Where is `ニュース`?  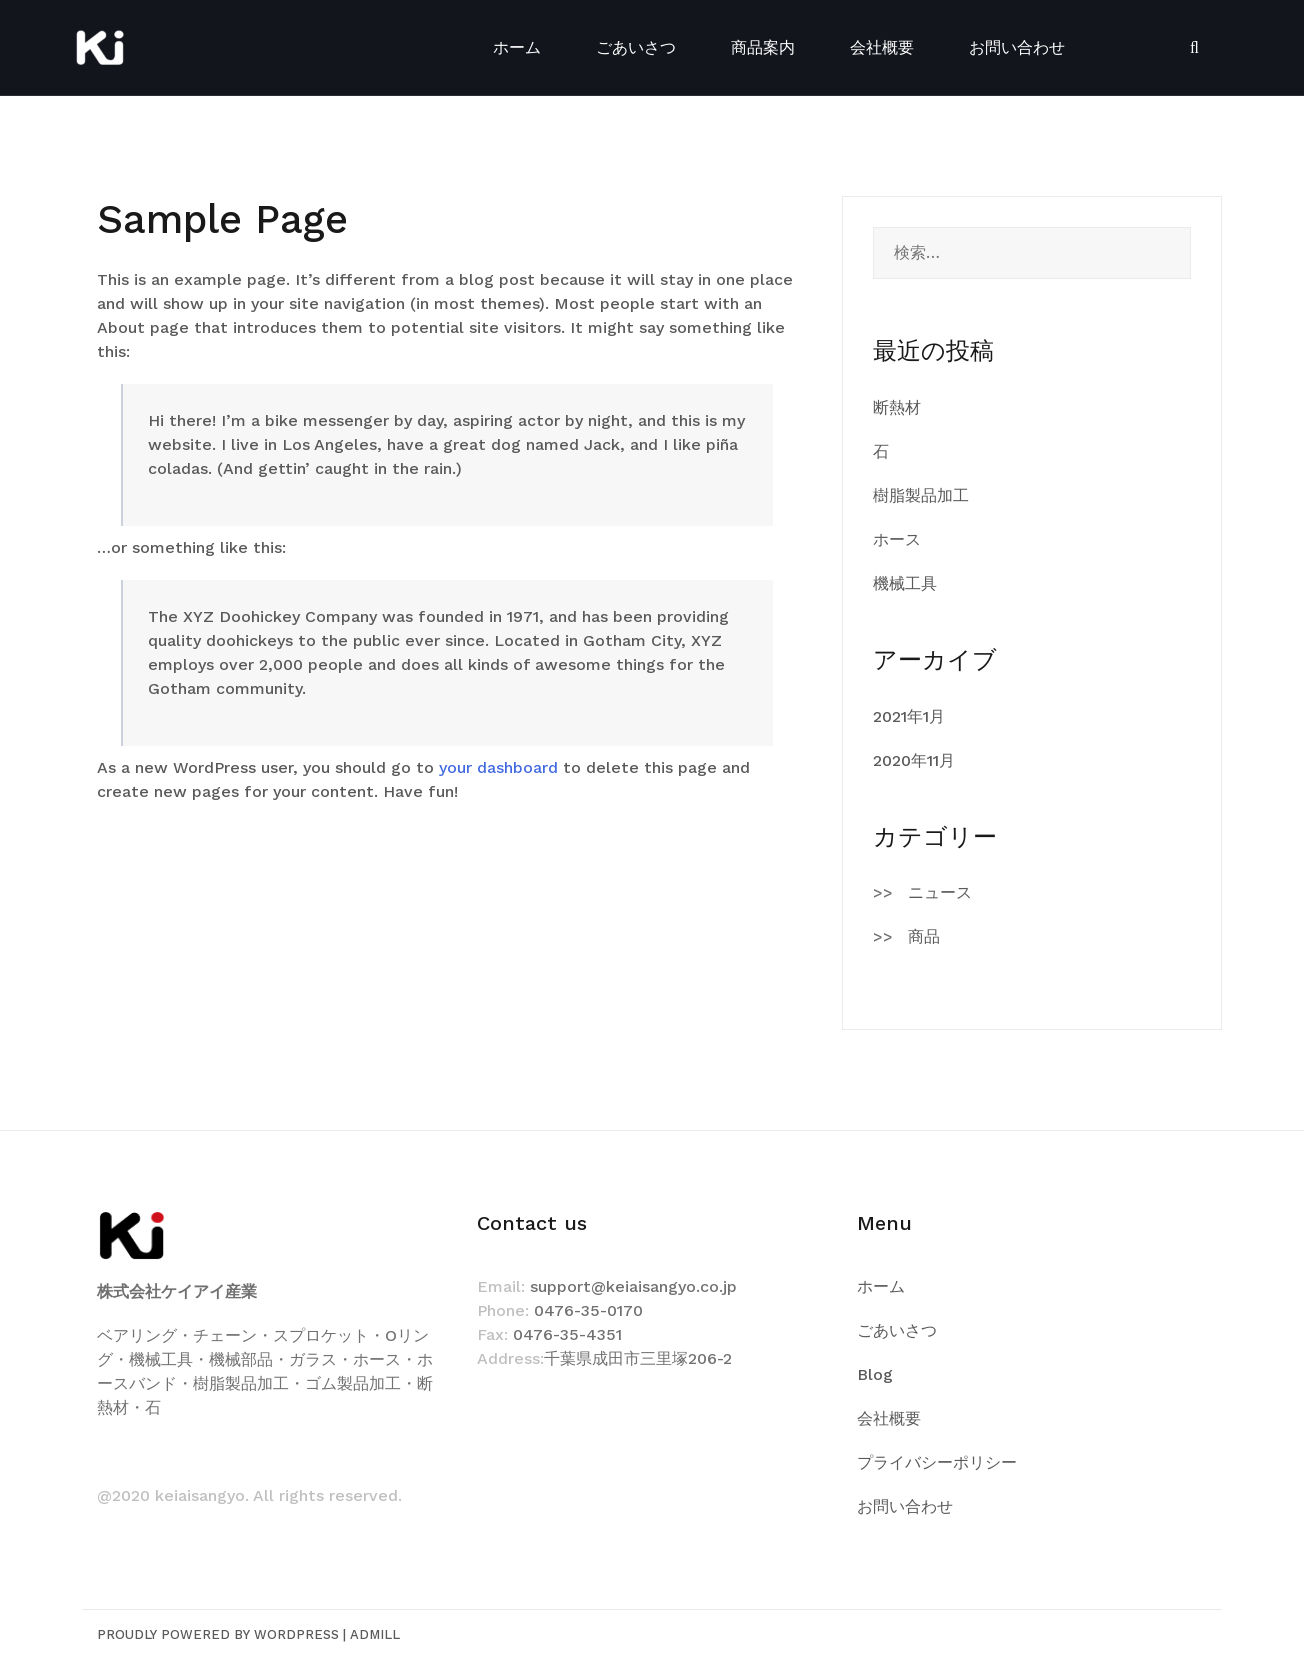
ニュース is located at coordinates (940, 892).